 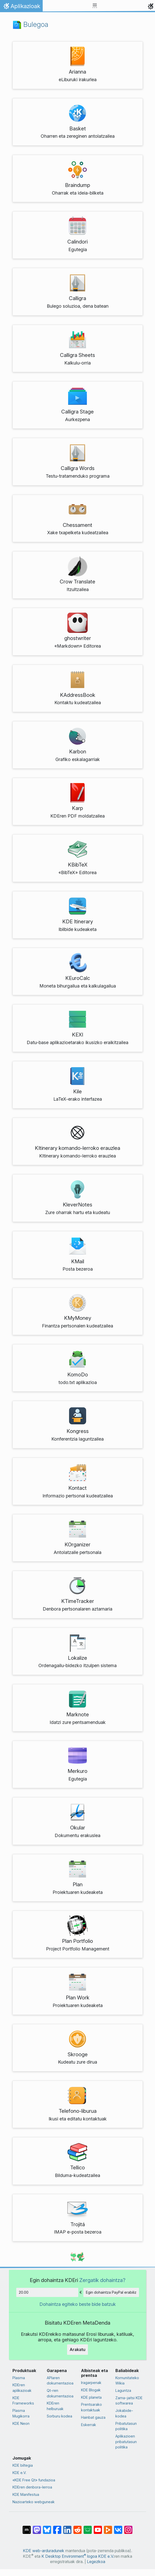 I want to click on KDEren aplikazioak, so click(x=22, y=2388).